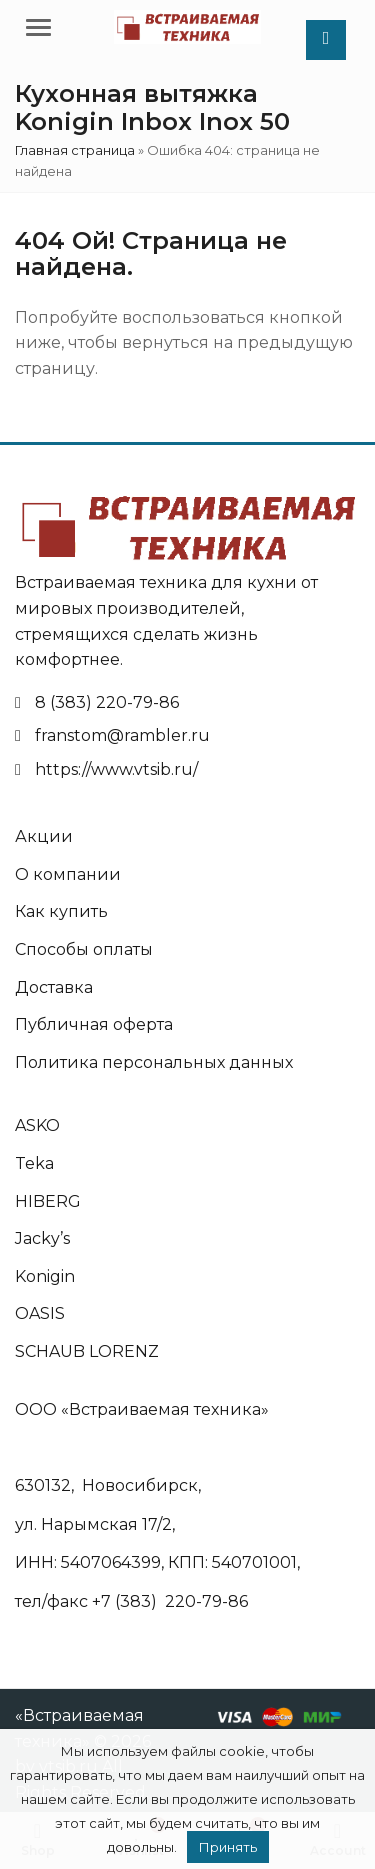 The height and width of the screenshot is (1869, 375). Describe the element at coordinates (68, 874) in the screenshot. I see `О компании` at that location.